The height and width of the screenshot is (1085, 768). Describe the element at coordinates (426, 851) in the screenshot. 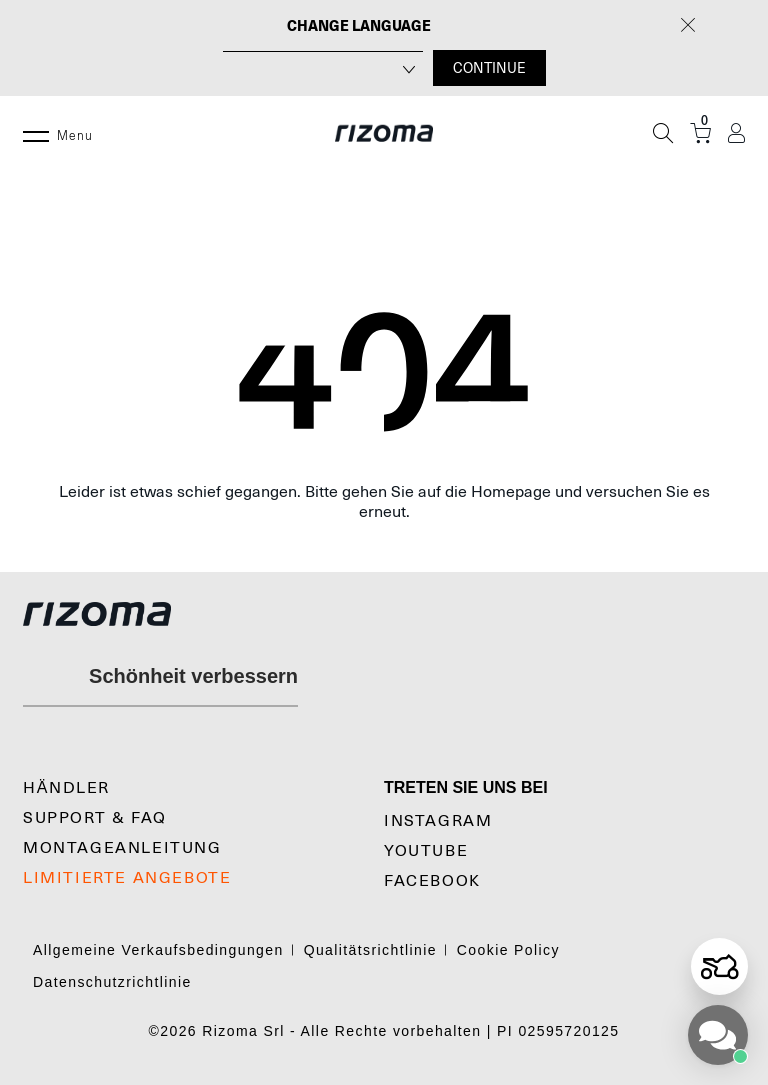

I see `YouTube` at that location.